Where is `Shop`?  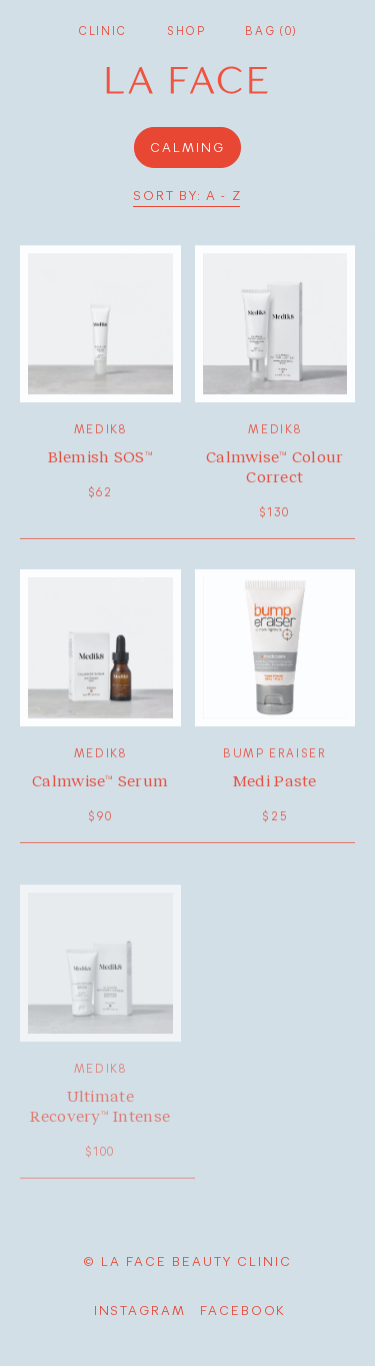 Shop is located at coordinates (186, 30).